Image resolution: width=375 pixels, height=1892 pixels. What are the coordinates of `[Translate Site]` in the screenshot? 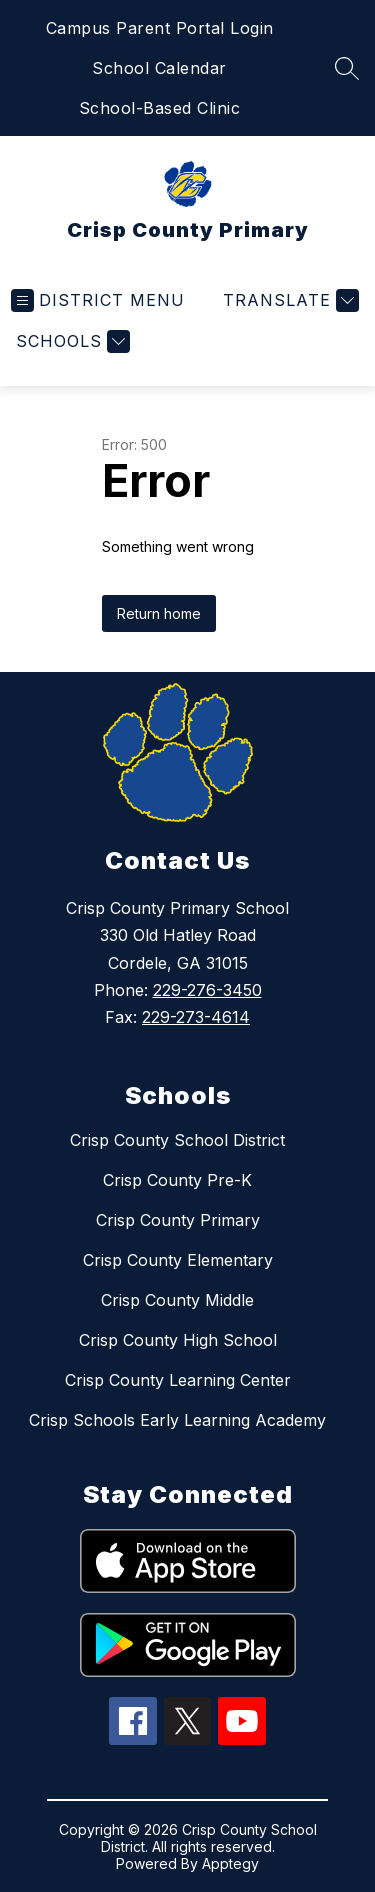 It's located at (288, 300).